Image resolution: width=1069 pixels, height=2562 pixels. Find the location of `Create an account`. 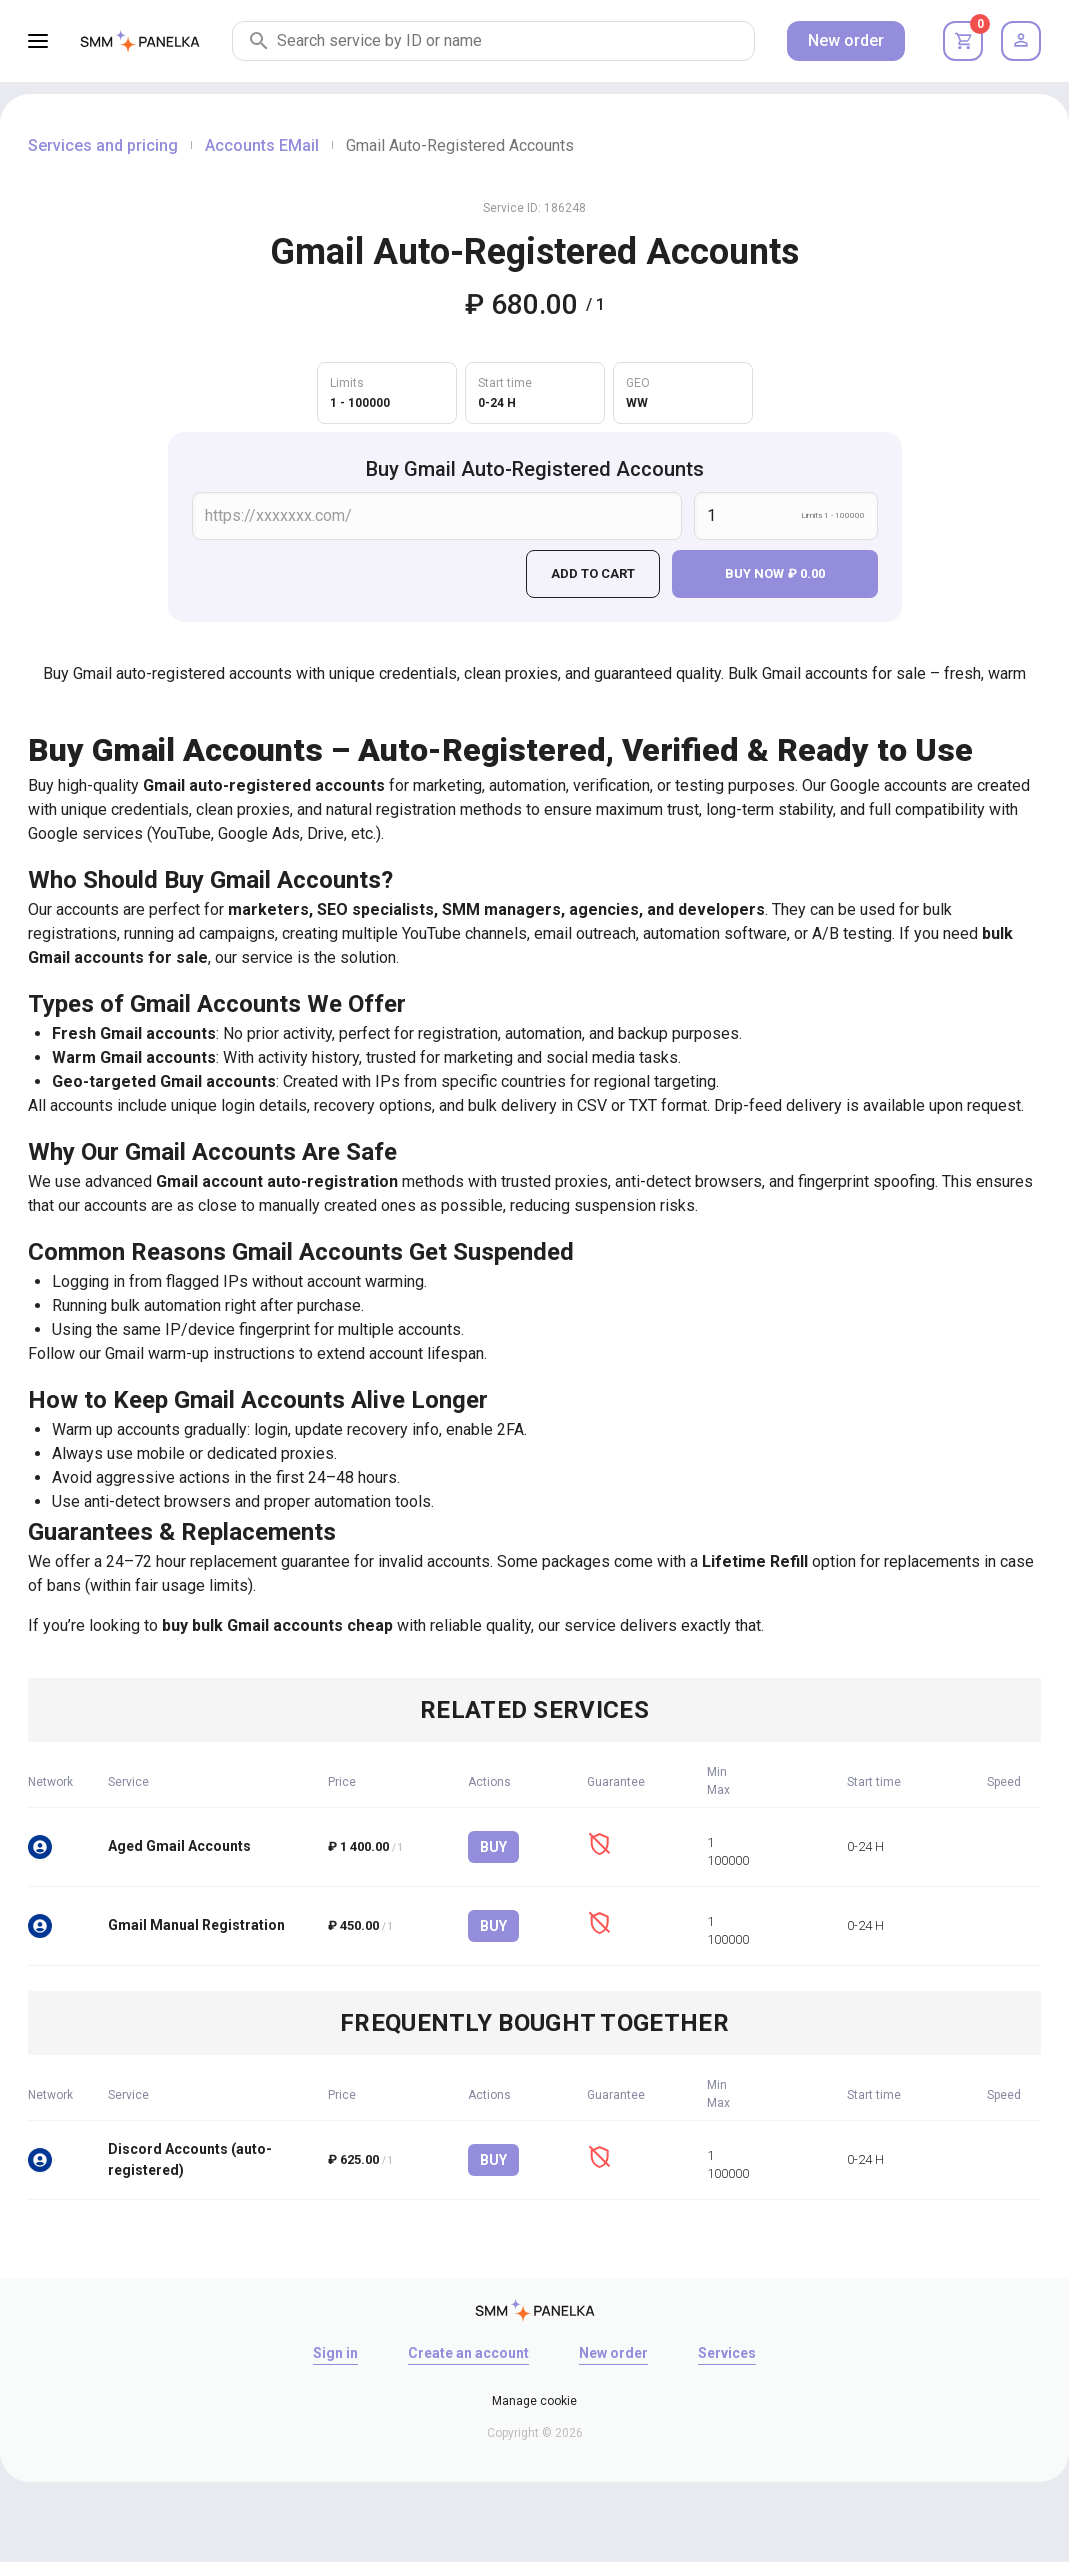

Create an account is located at coordinates (468, 2353).